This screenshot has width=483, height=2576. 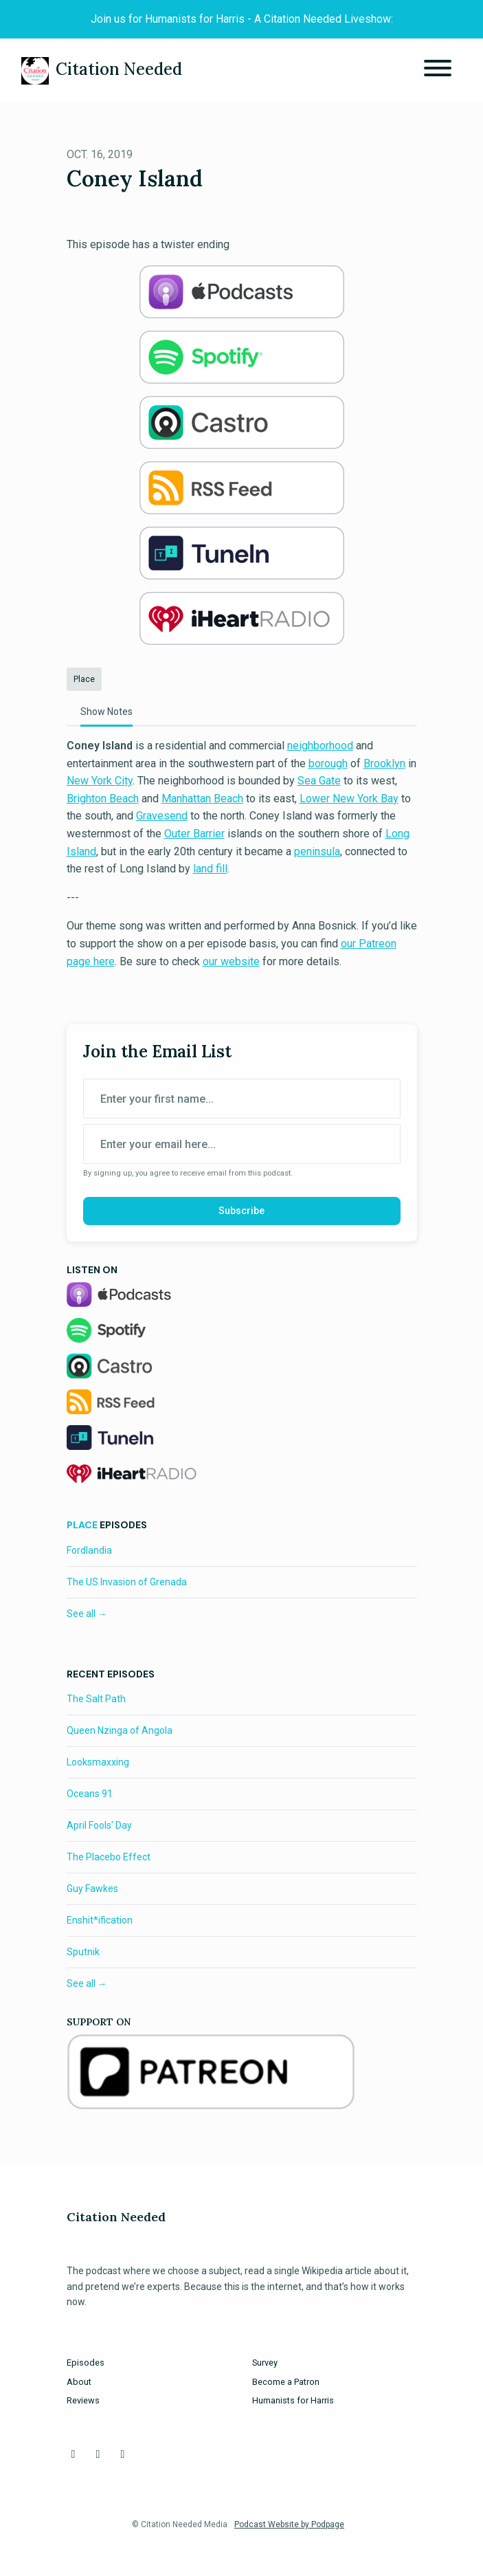 What do you see at coordinates (242, 1144) in the screenshot?
I see `[email address input box]` at bounding box center [242, 1144].